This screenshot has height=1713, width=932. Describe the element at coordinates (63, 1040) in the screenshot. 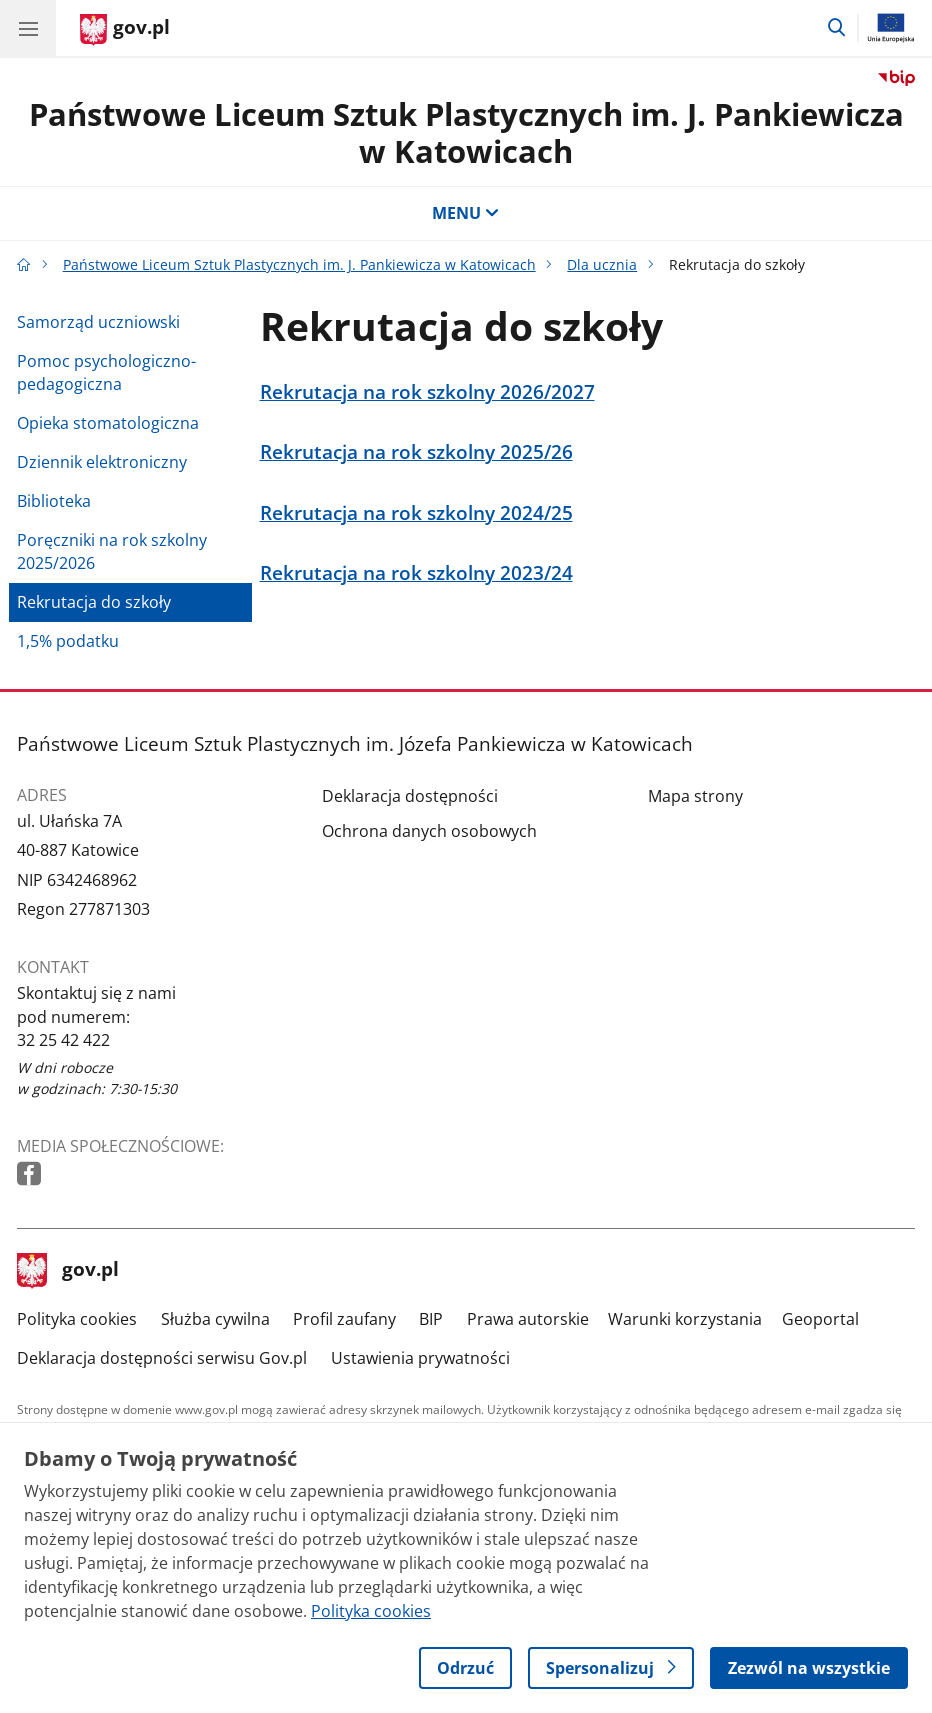

I see `32 25 42 422 [Infolinia. Numer telefonu: 32 25 42 422]` at that location.